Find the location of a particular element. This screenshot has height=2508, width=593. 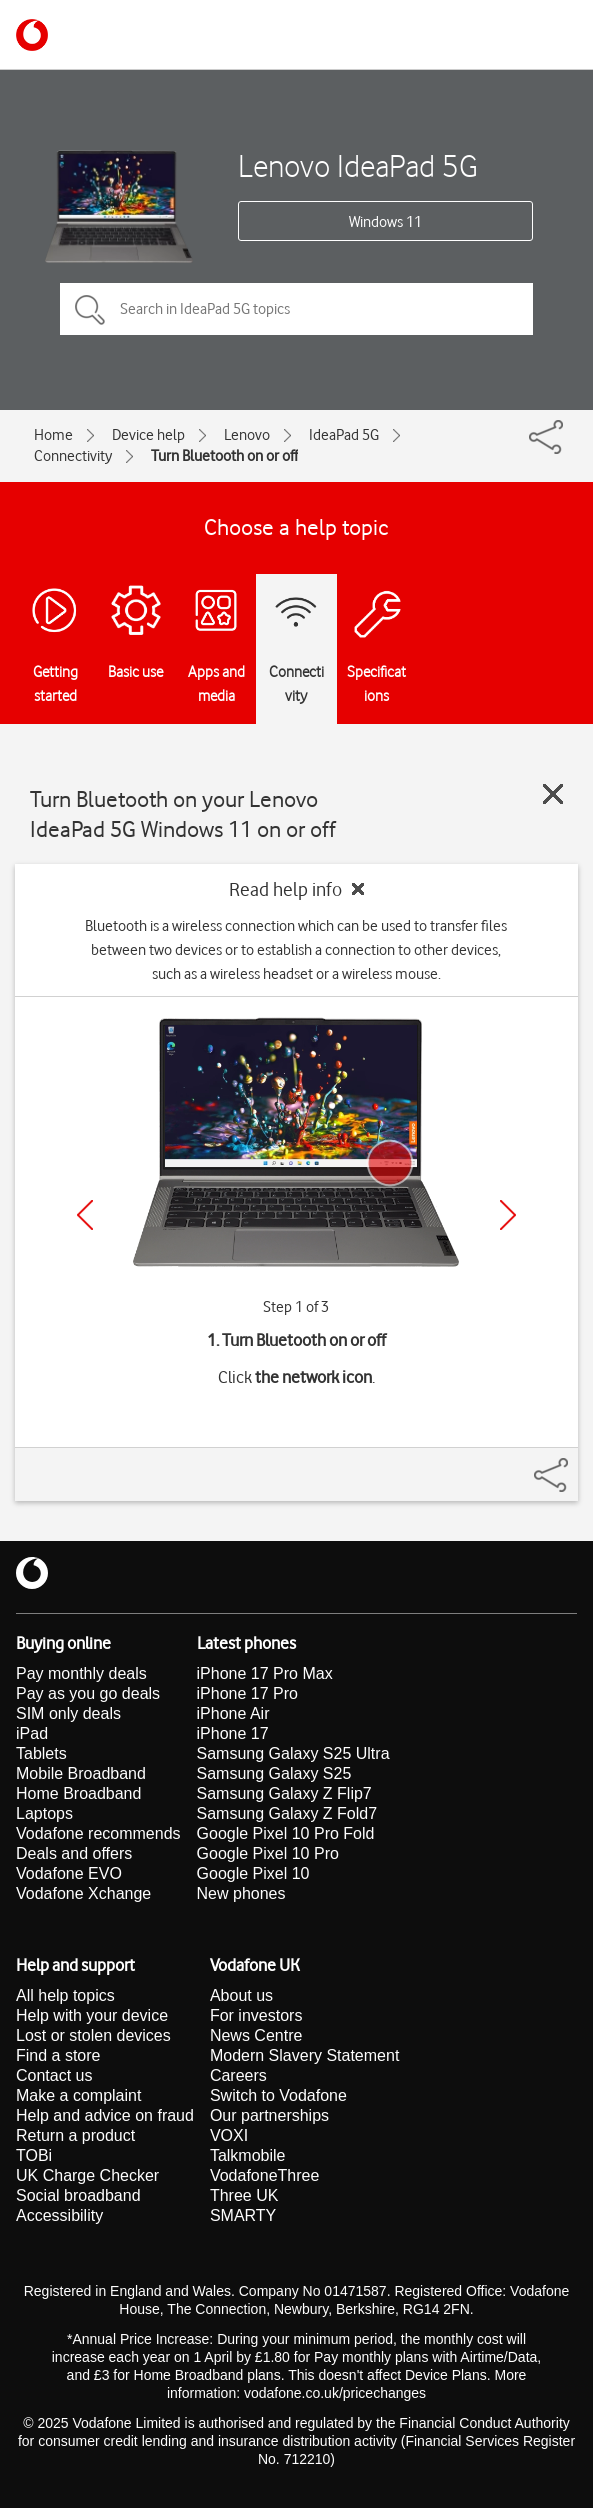

Modern Slavery Statement is located at coordinates (304, 2055).